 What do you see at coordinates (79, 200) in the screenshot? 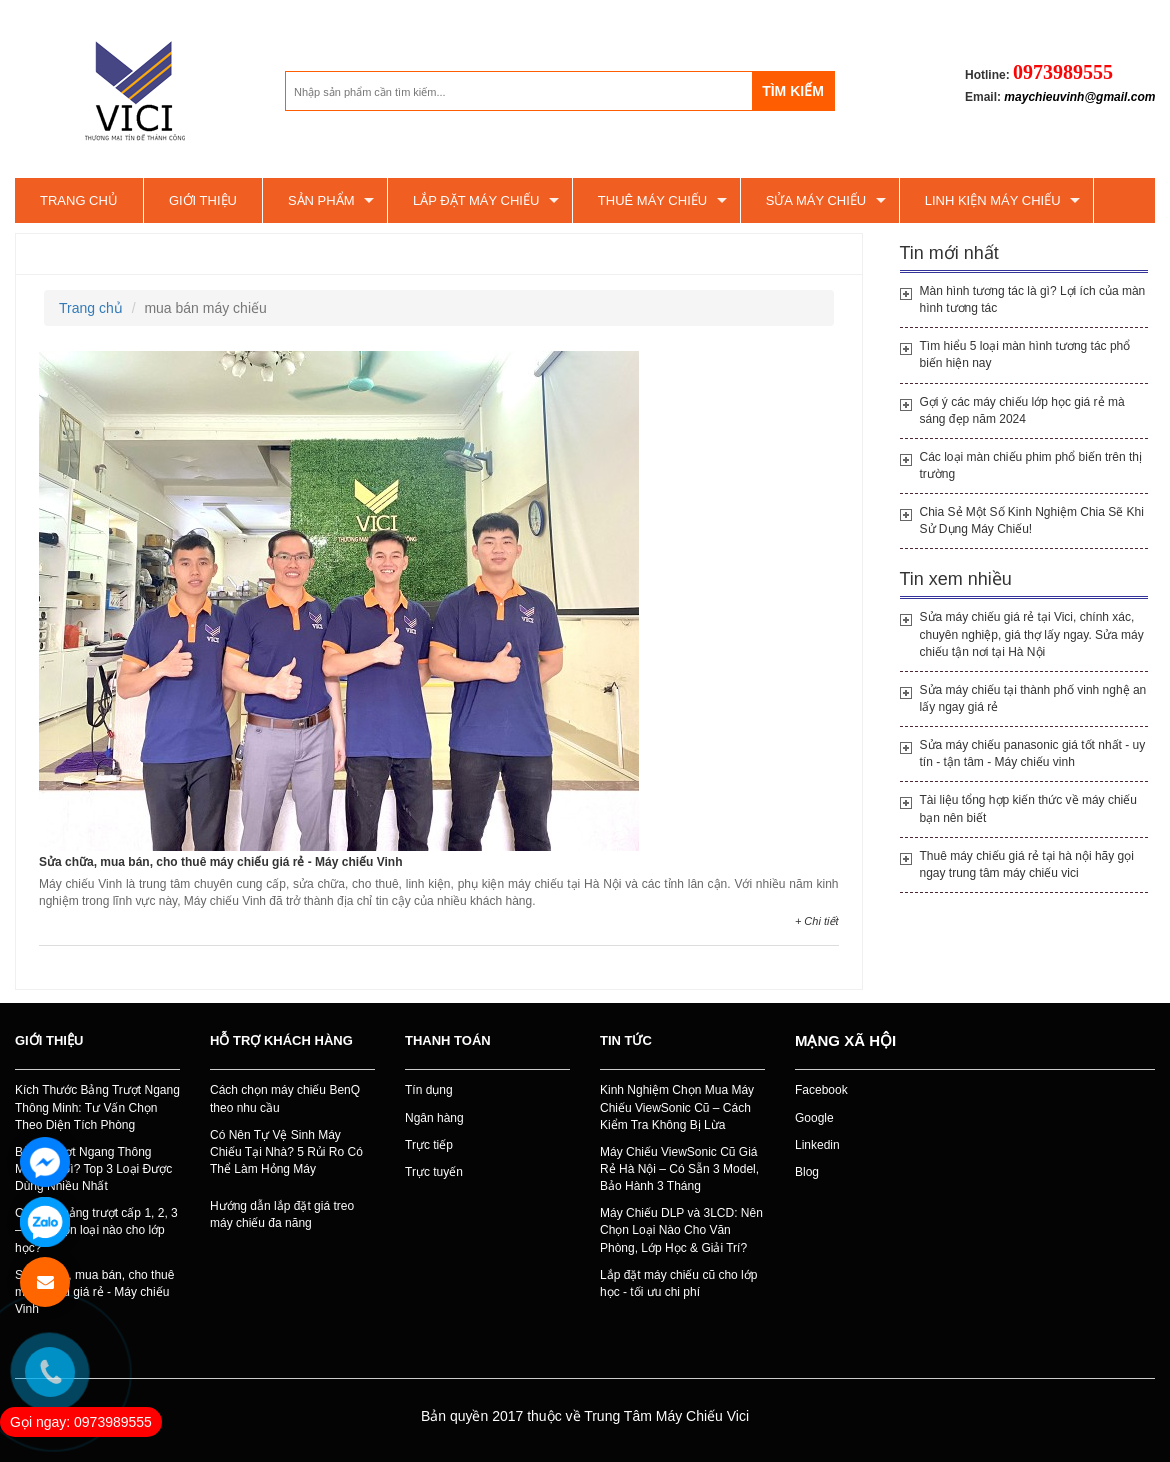
I see `Trang chủ` at bounding box center [79, 200].